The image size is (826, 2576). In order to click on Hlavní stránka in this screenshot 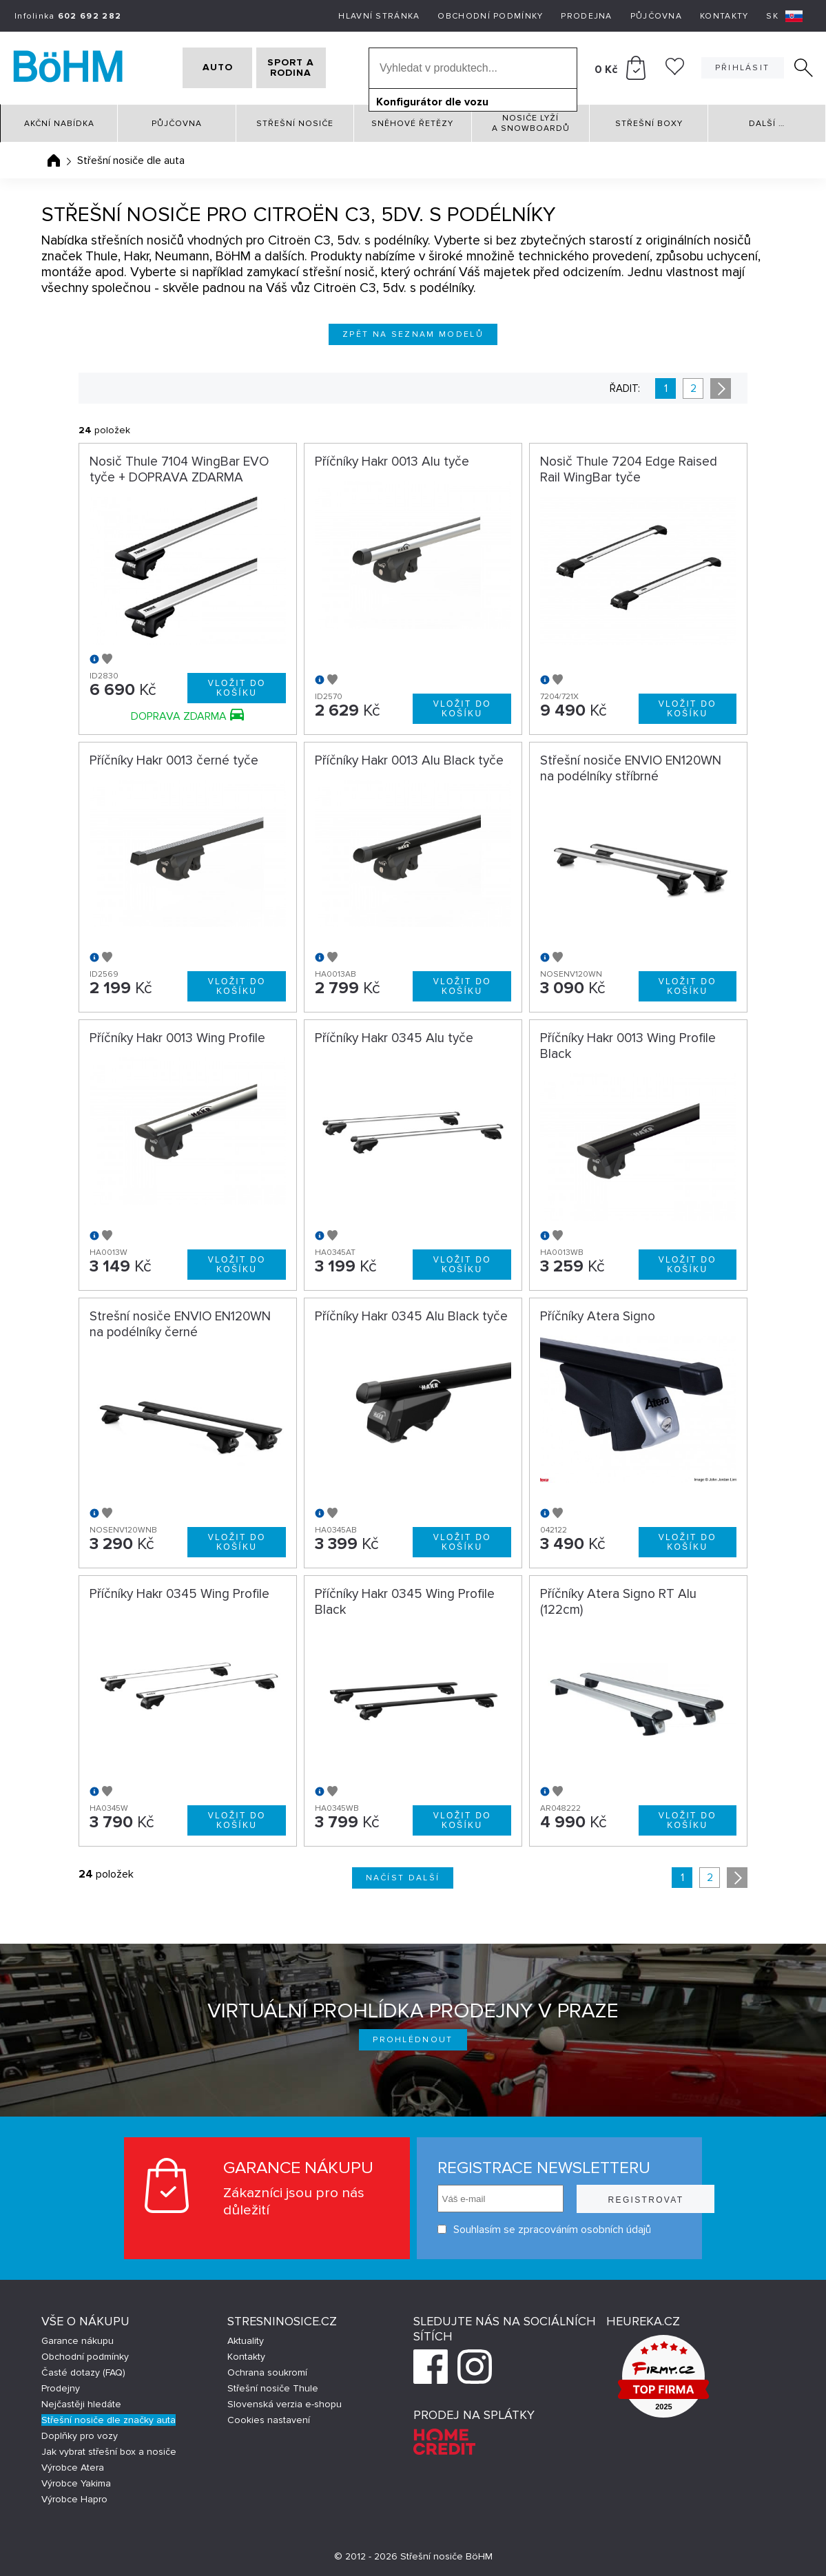, I will do `click(379, 16)`.